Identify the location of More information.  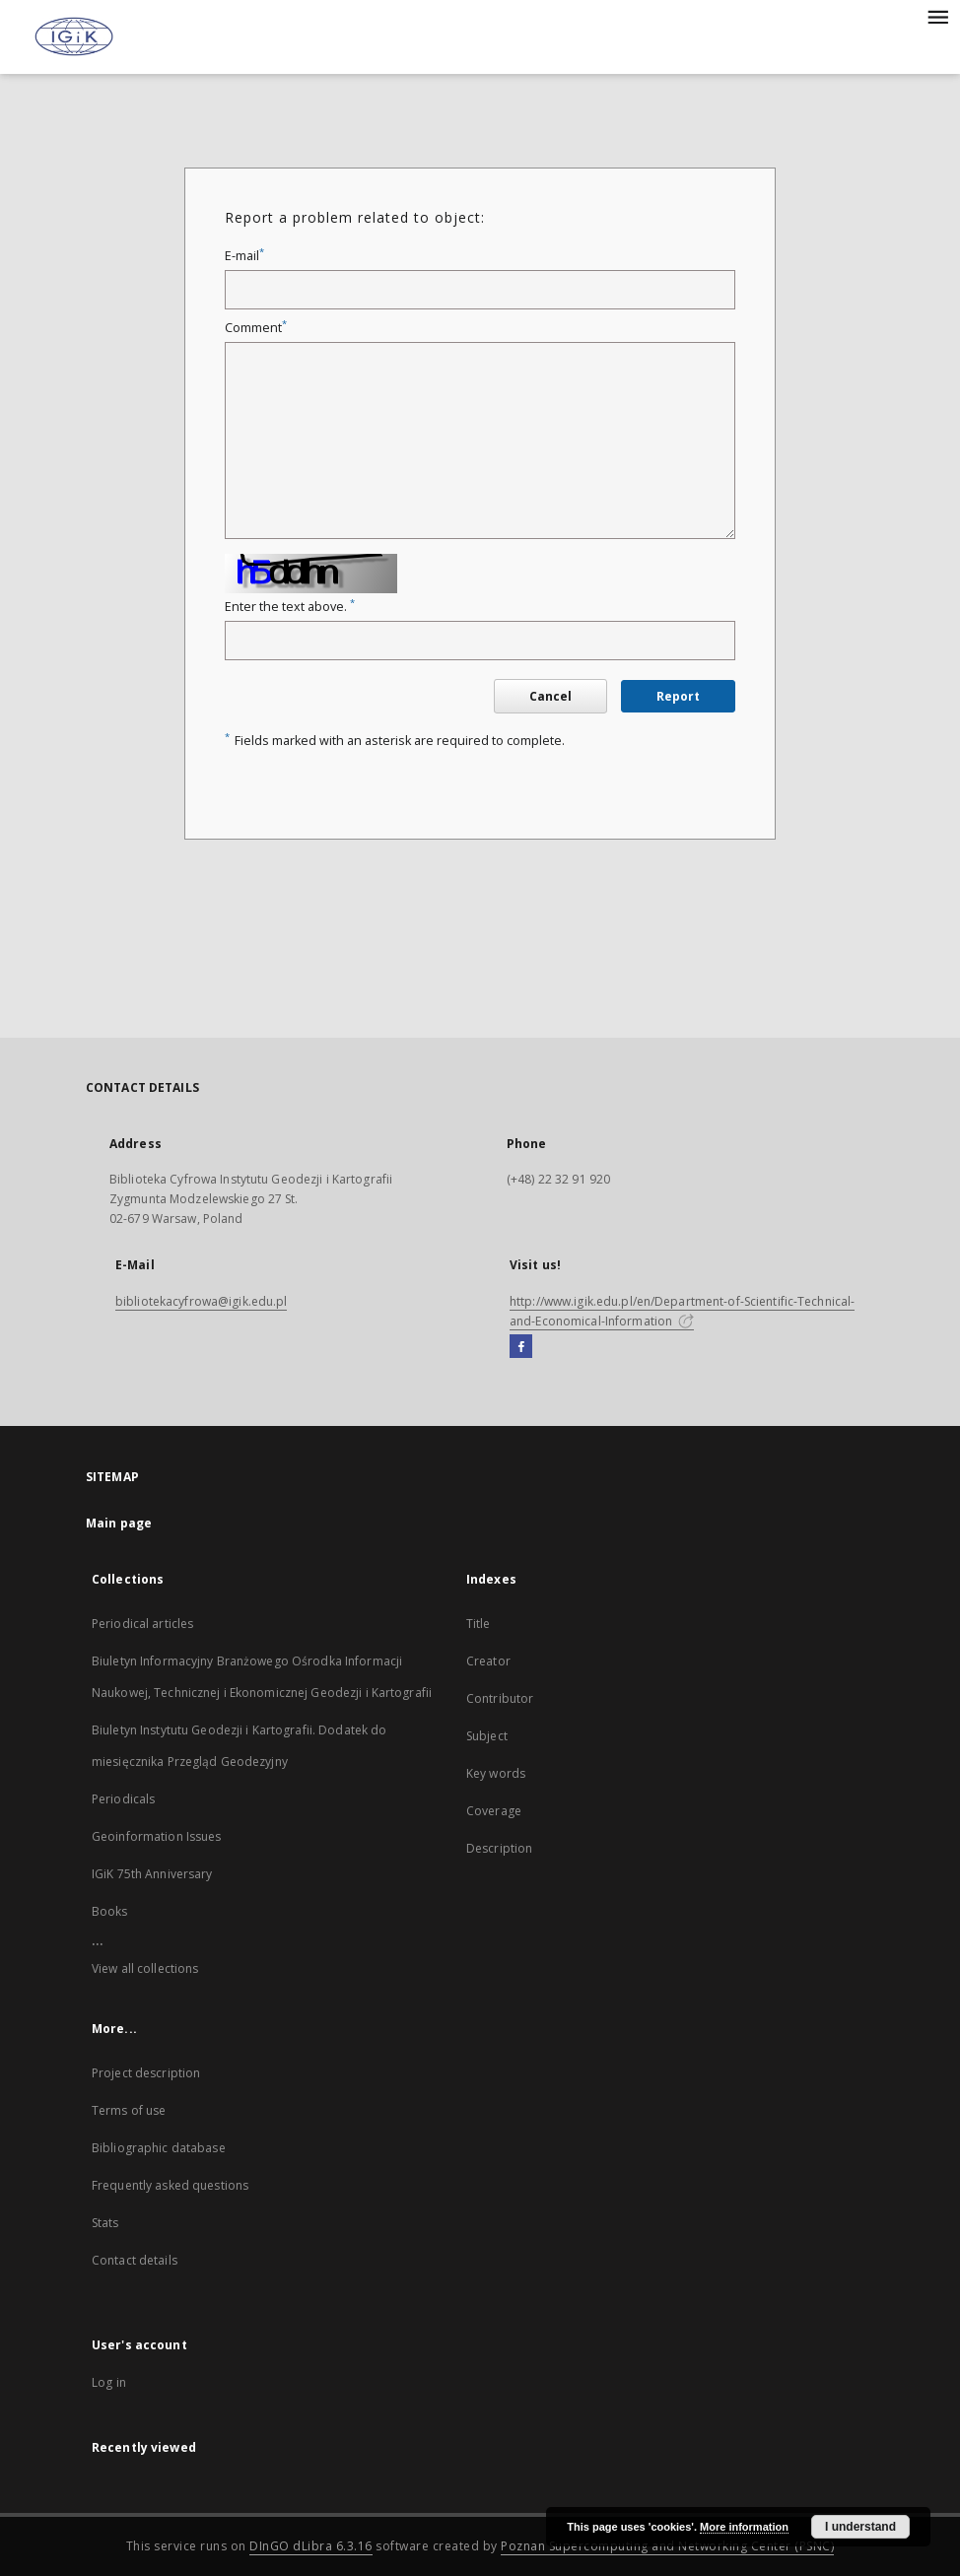
(744, 2527).